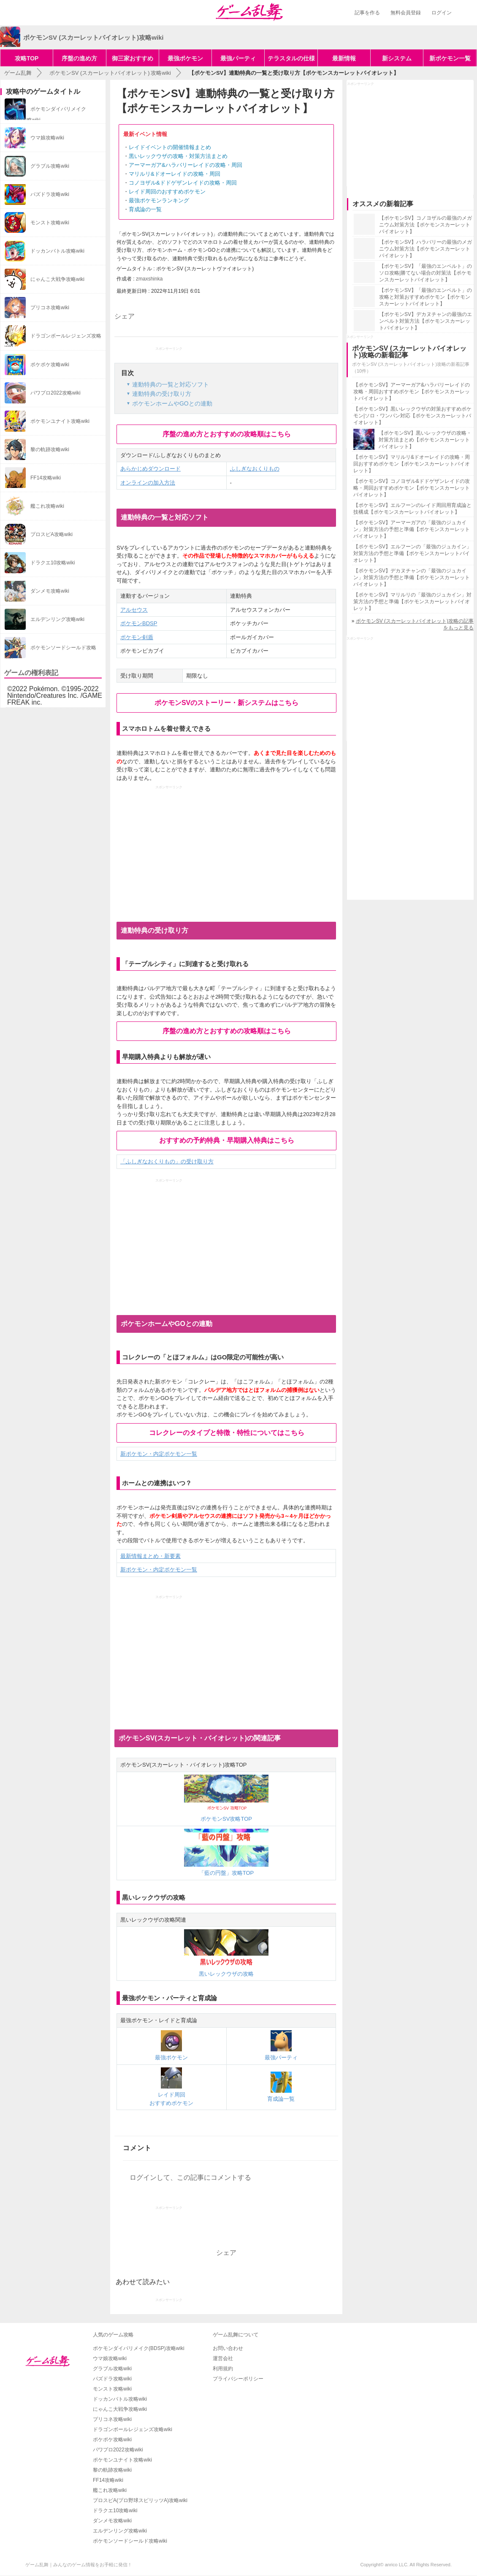 The image size is (477, 2576). What do you see at coordinates (178, 156) in the screenshot?
I see `黒いレックウザの攻略・対策方法まとめ` at bounding box center [178, 156].